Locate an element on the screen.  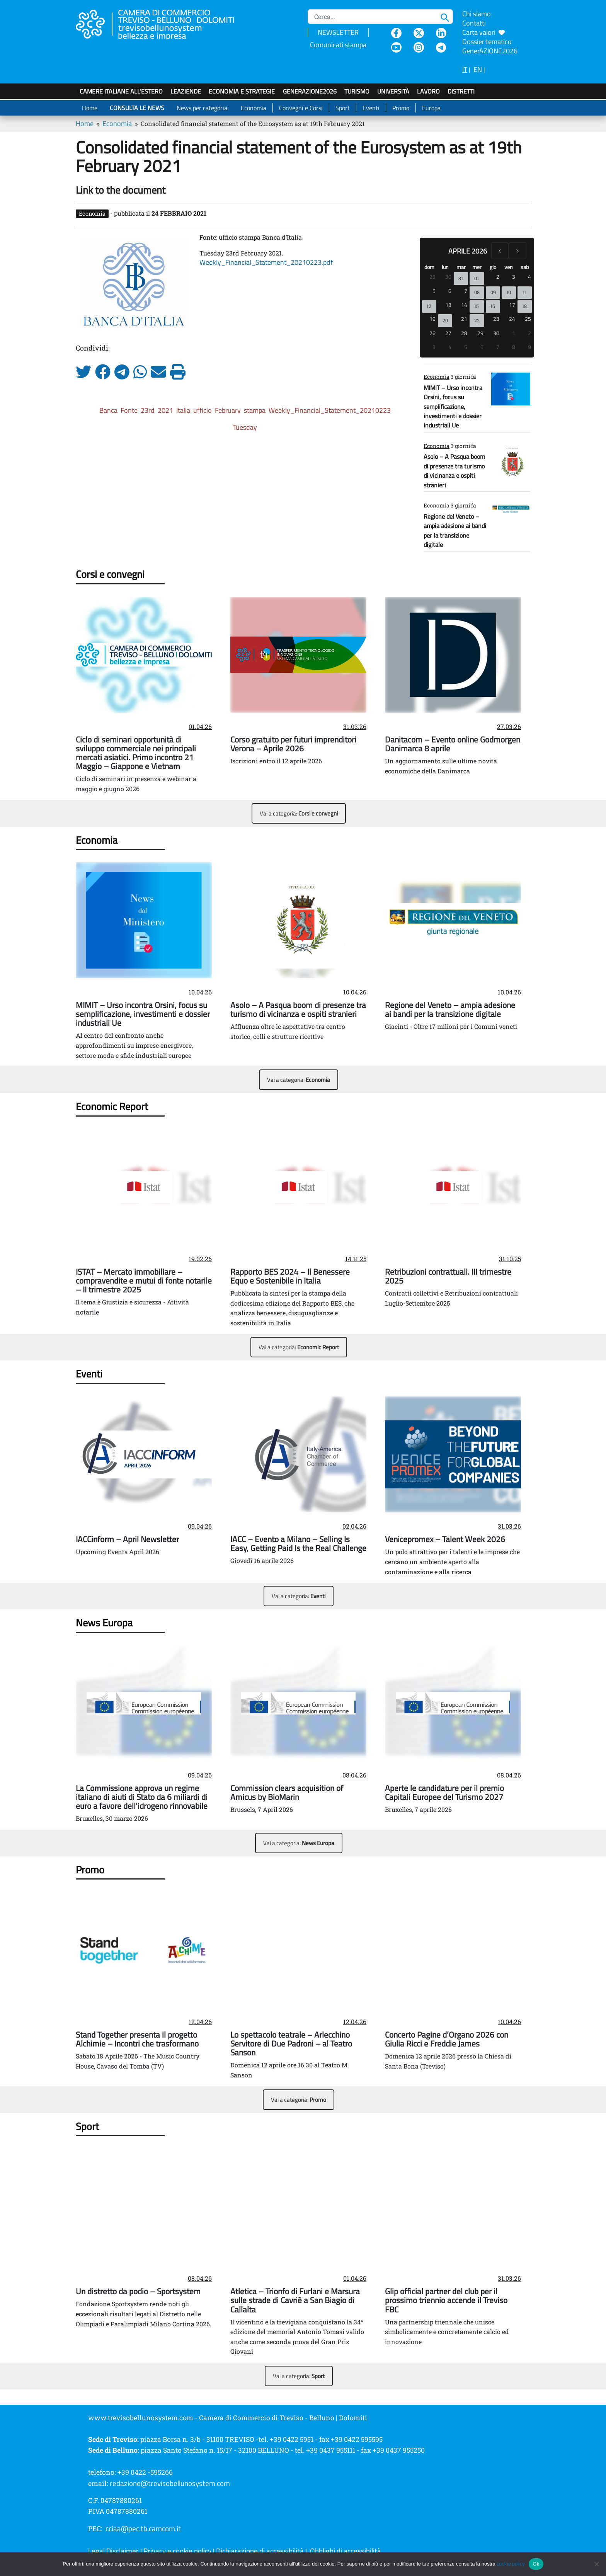
lun [lunedì] is located at coordinates (445, 267).